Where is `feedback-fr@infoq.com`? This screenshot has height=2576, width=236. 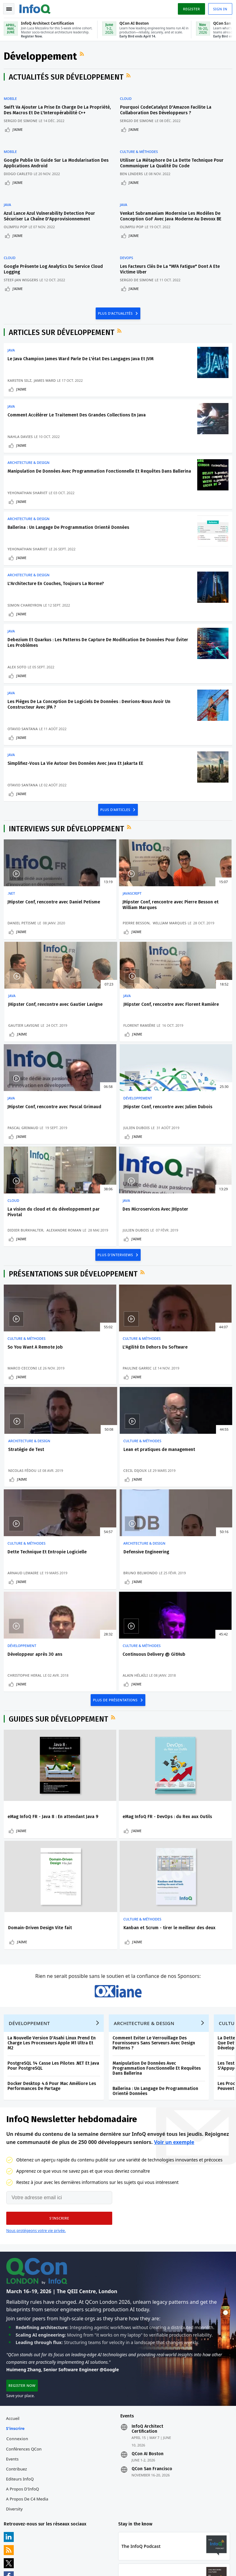
feedback-fr@infoq.com is located at coordinates (25, 2530).